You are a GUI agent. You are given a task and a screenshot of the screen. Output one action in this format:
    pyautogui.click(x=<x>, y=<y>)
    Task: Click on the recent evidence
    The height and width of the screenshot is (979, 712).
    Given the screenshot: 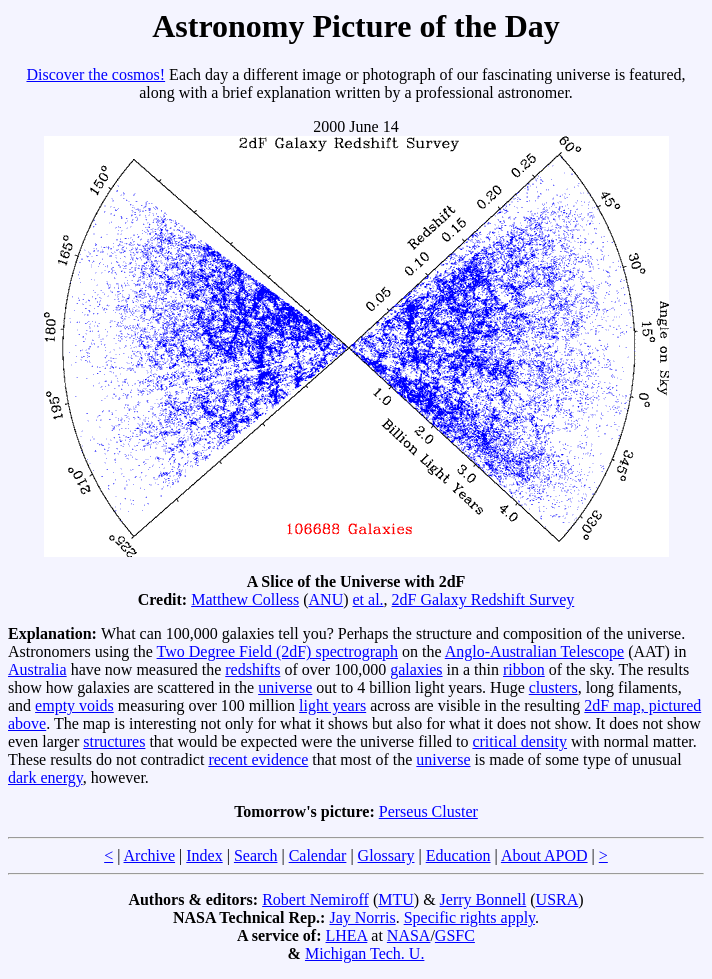 What is the action you would take?
    pyautogui.click(x=258, y=759)
    